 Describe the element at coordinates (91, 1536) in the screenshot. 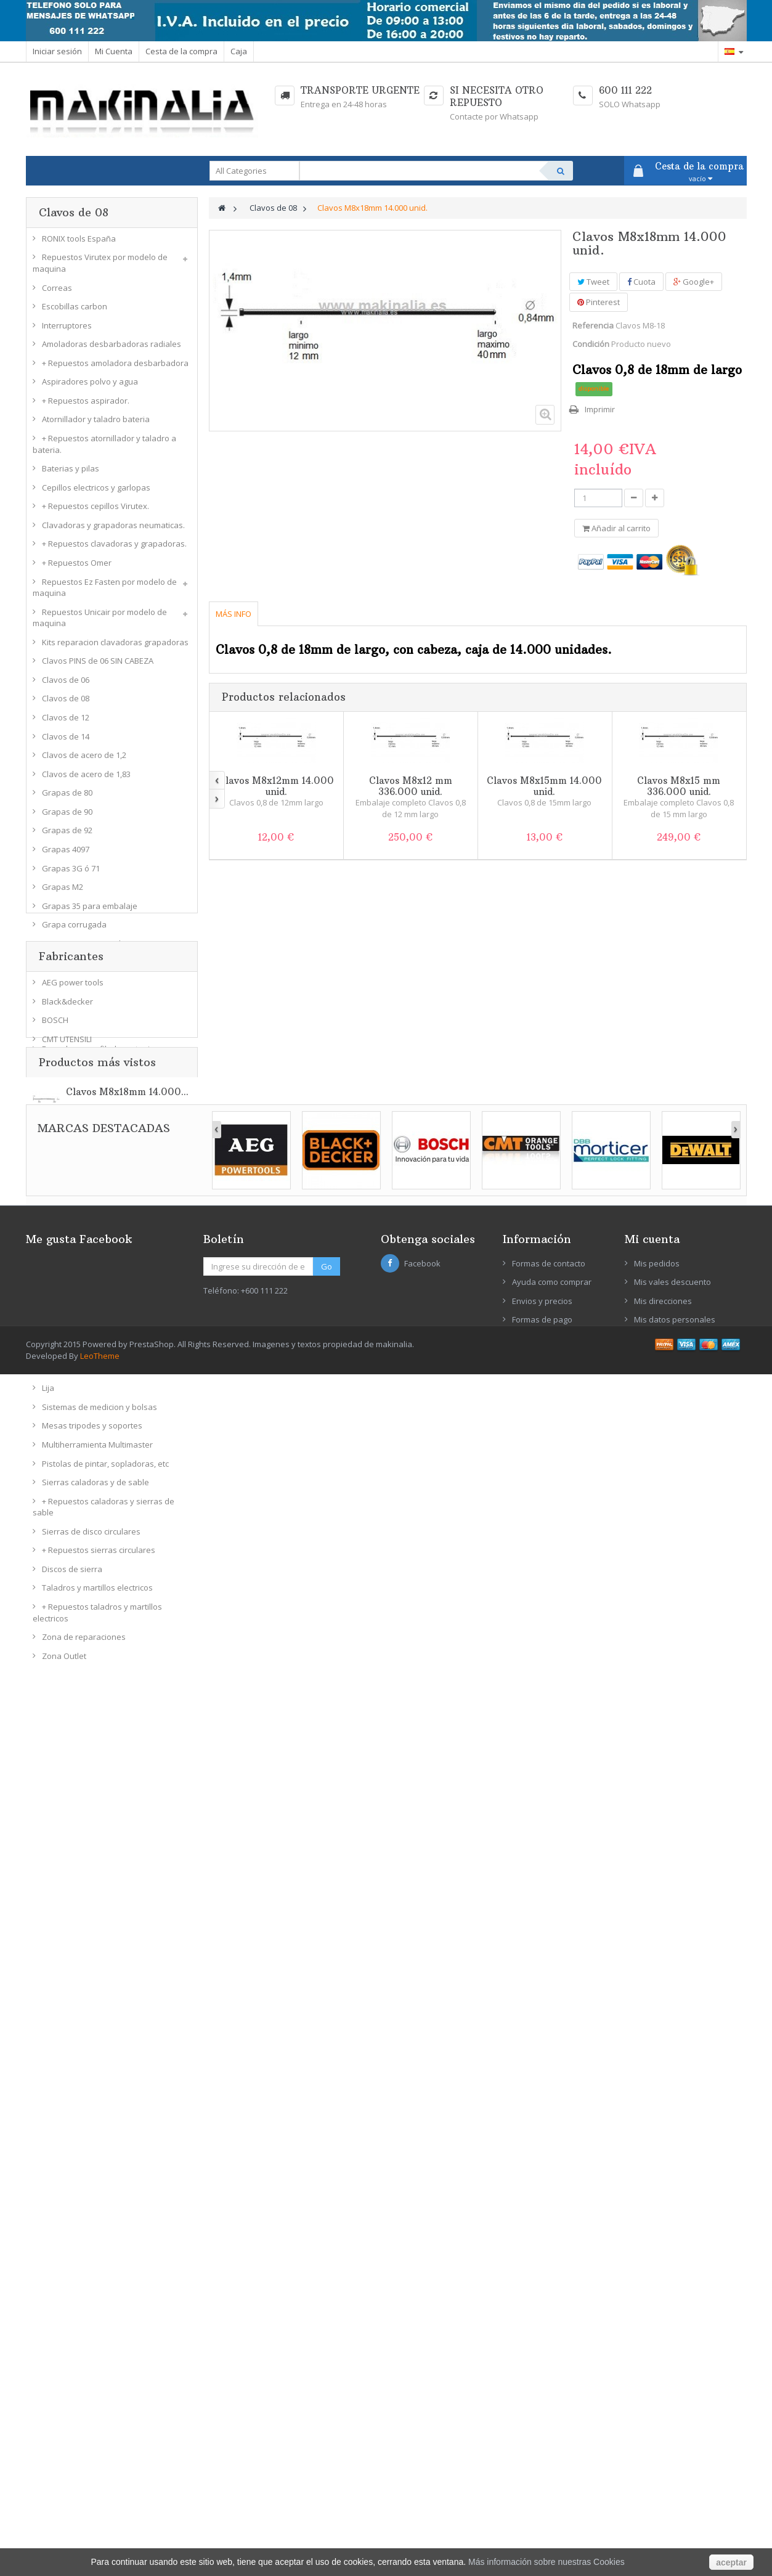

I see `Sierras de disco circulares` at that location.